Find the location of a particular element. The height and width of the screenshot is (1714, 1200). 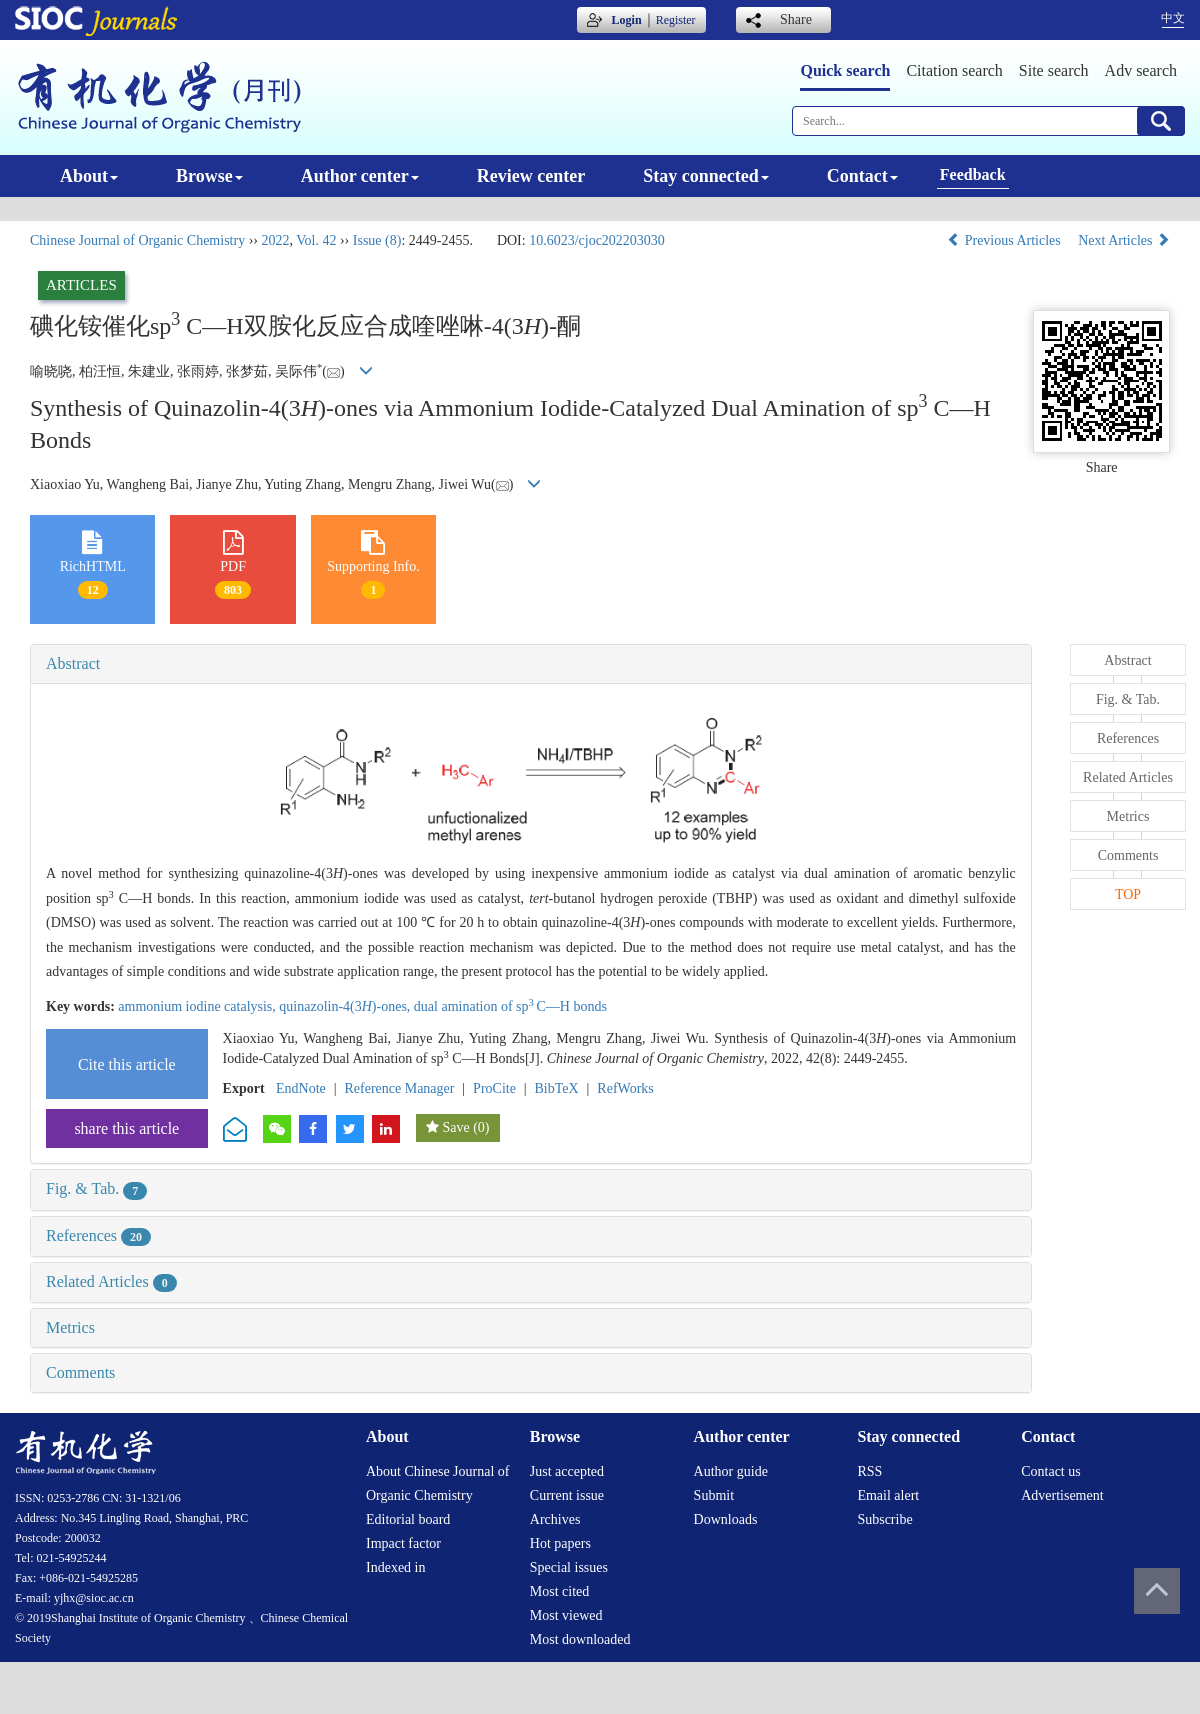

EndNote is located at coordinates (301, 1088).